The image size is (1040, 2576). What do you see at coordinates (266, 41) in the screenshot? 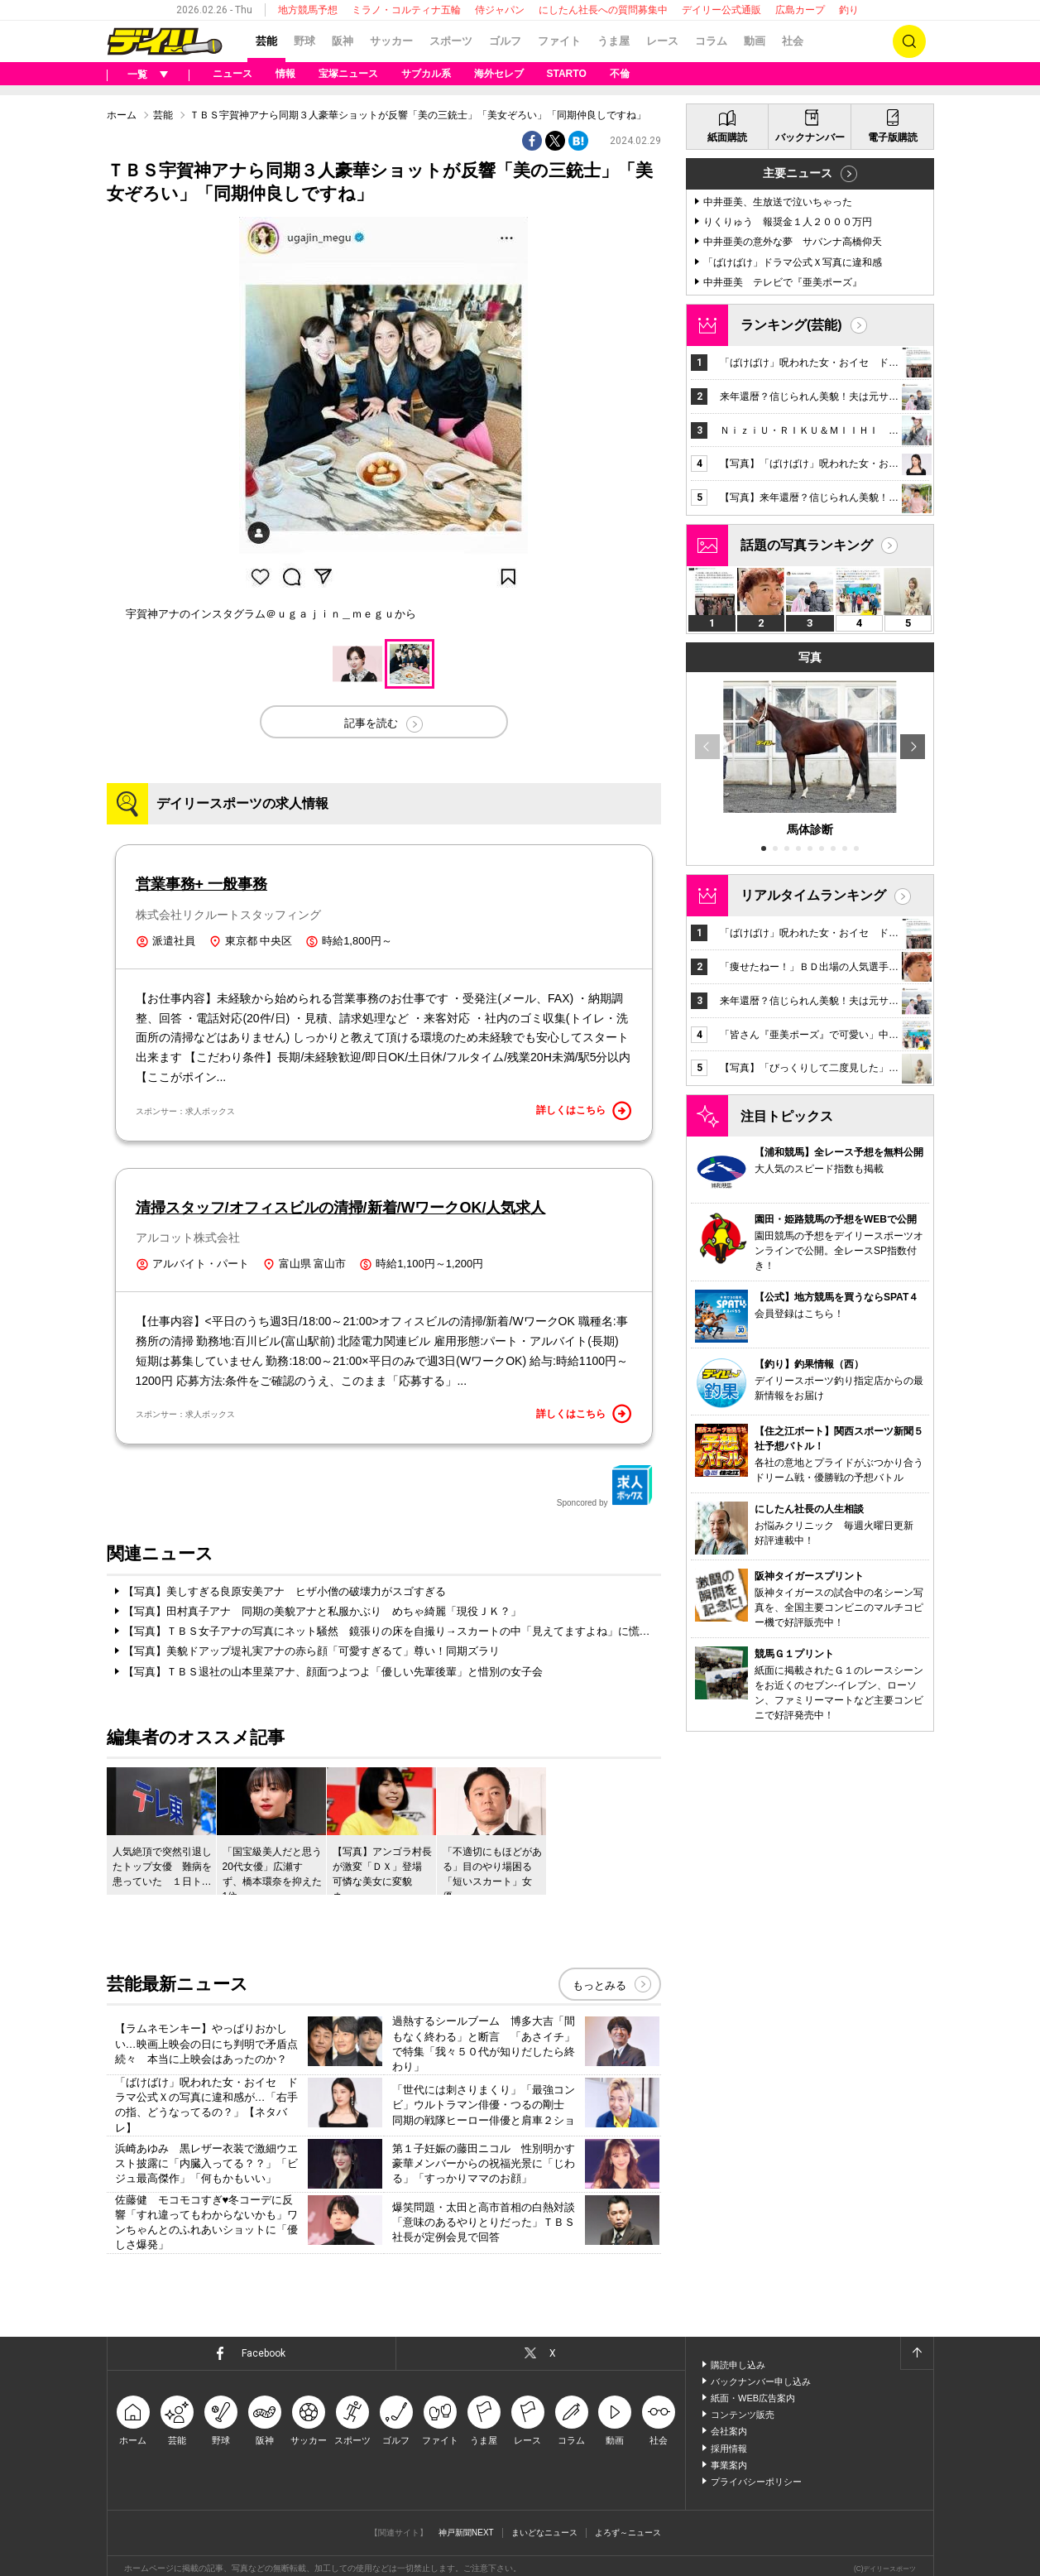
I see `芸能` at bounding box center [266, 41].